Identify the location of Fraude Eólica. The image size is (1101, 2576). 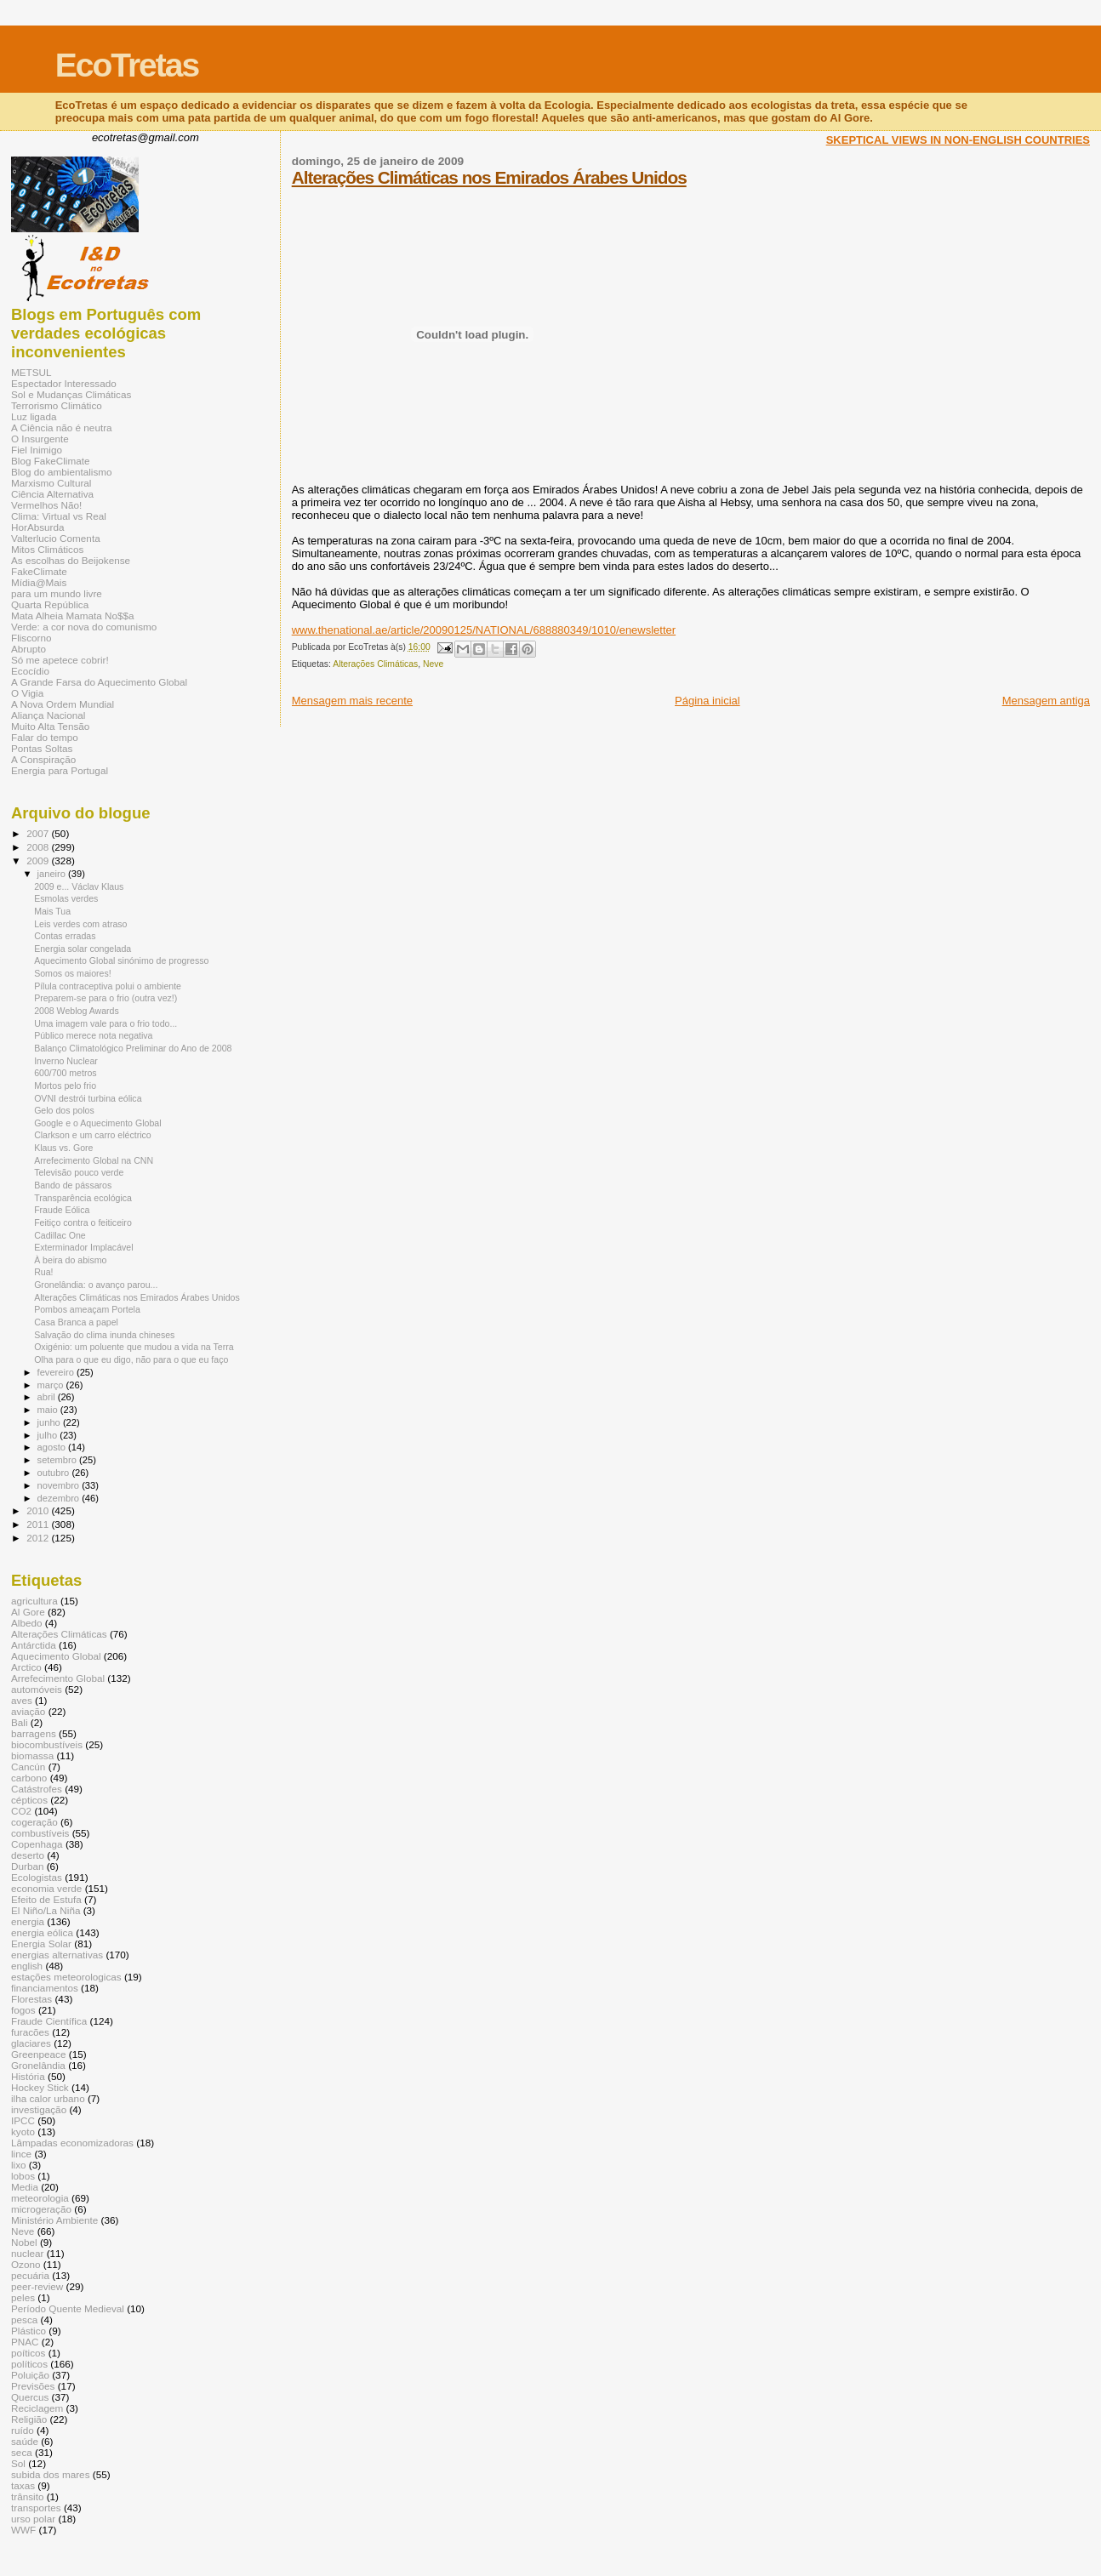
(61, 1210).